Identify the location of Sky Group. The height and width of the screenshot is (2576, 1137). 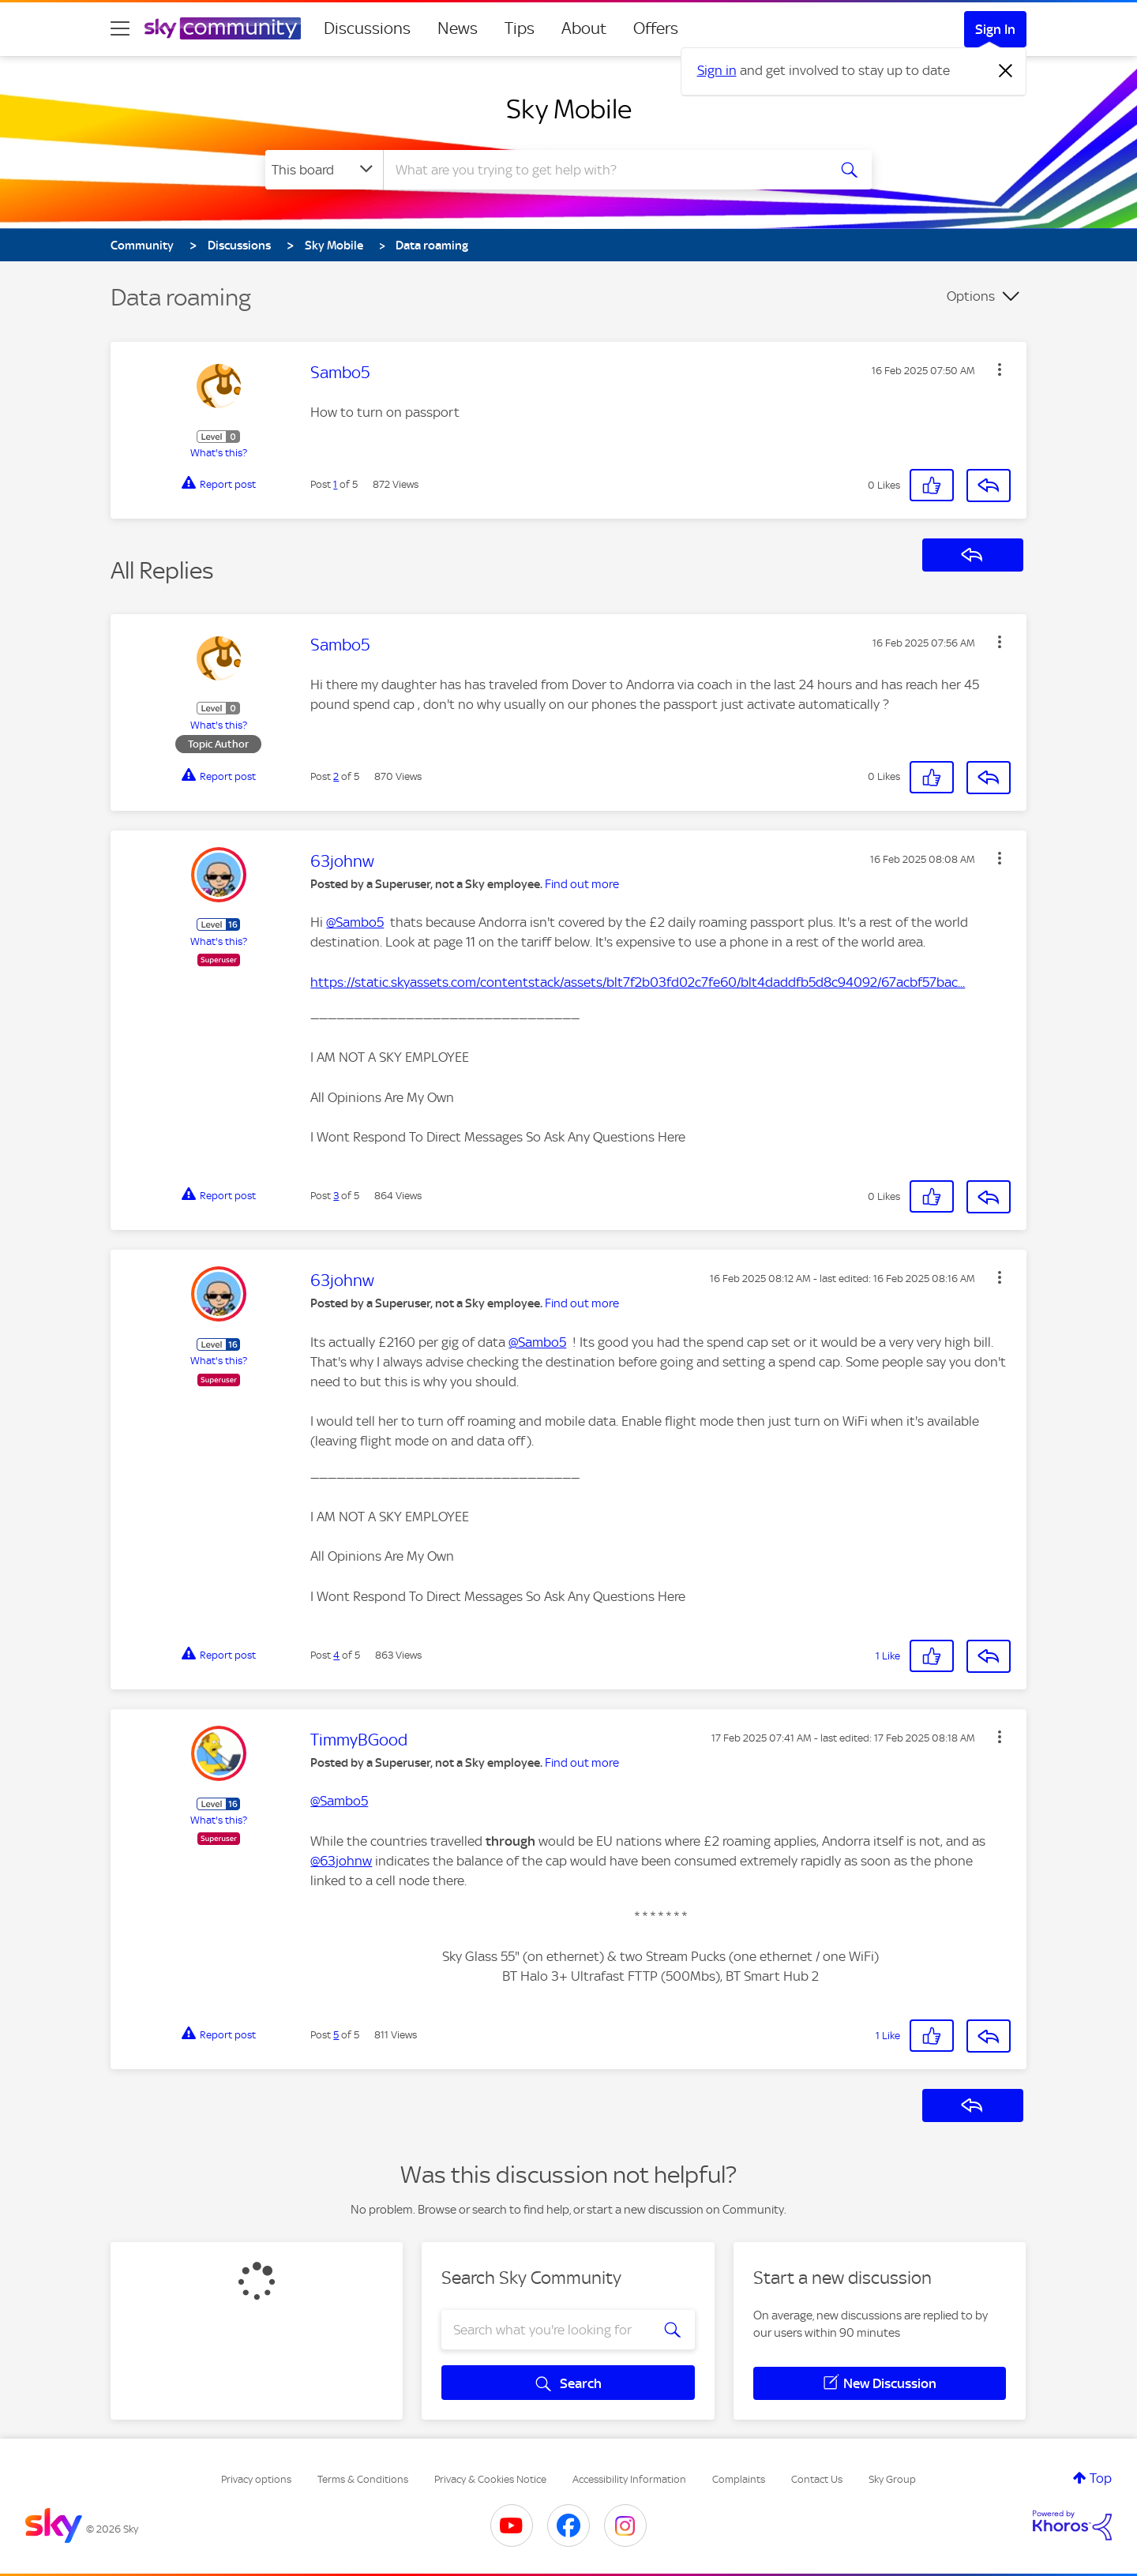
(892, 2479).